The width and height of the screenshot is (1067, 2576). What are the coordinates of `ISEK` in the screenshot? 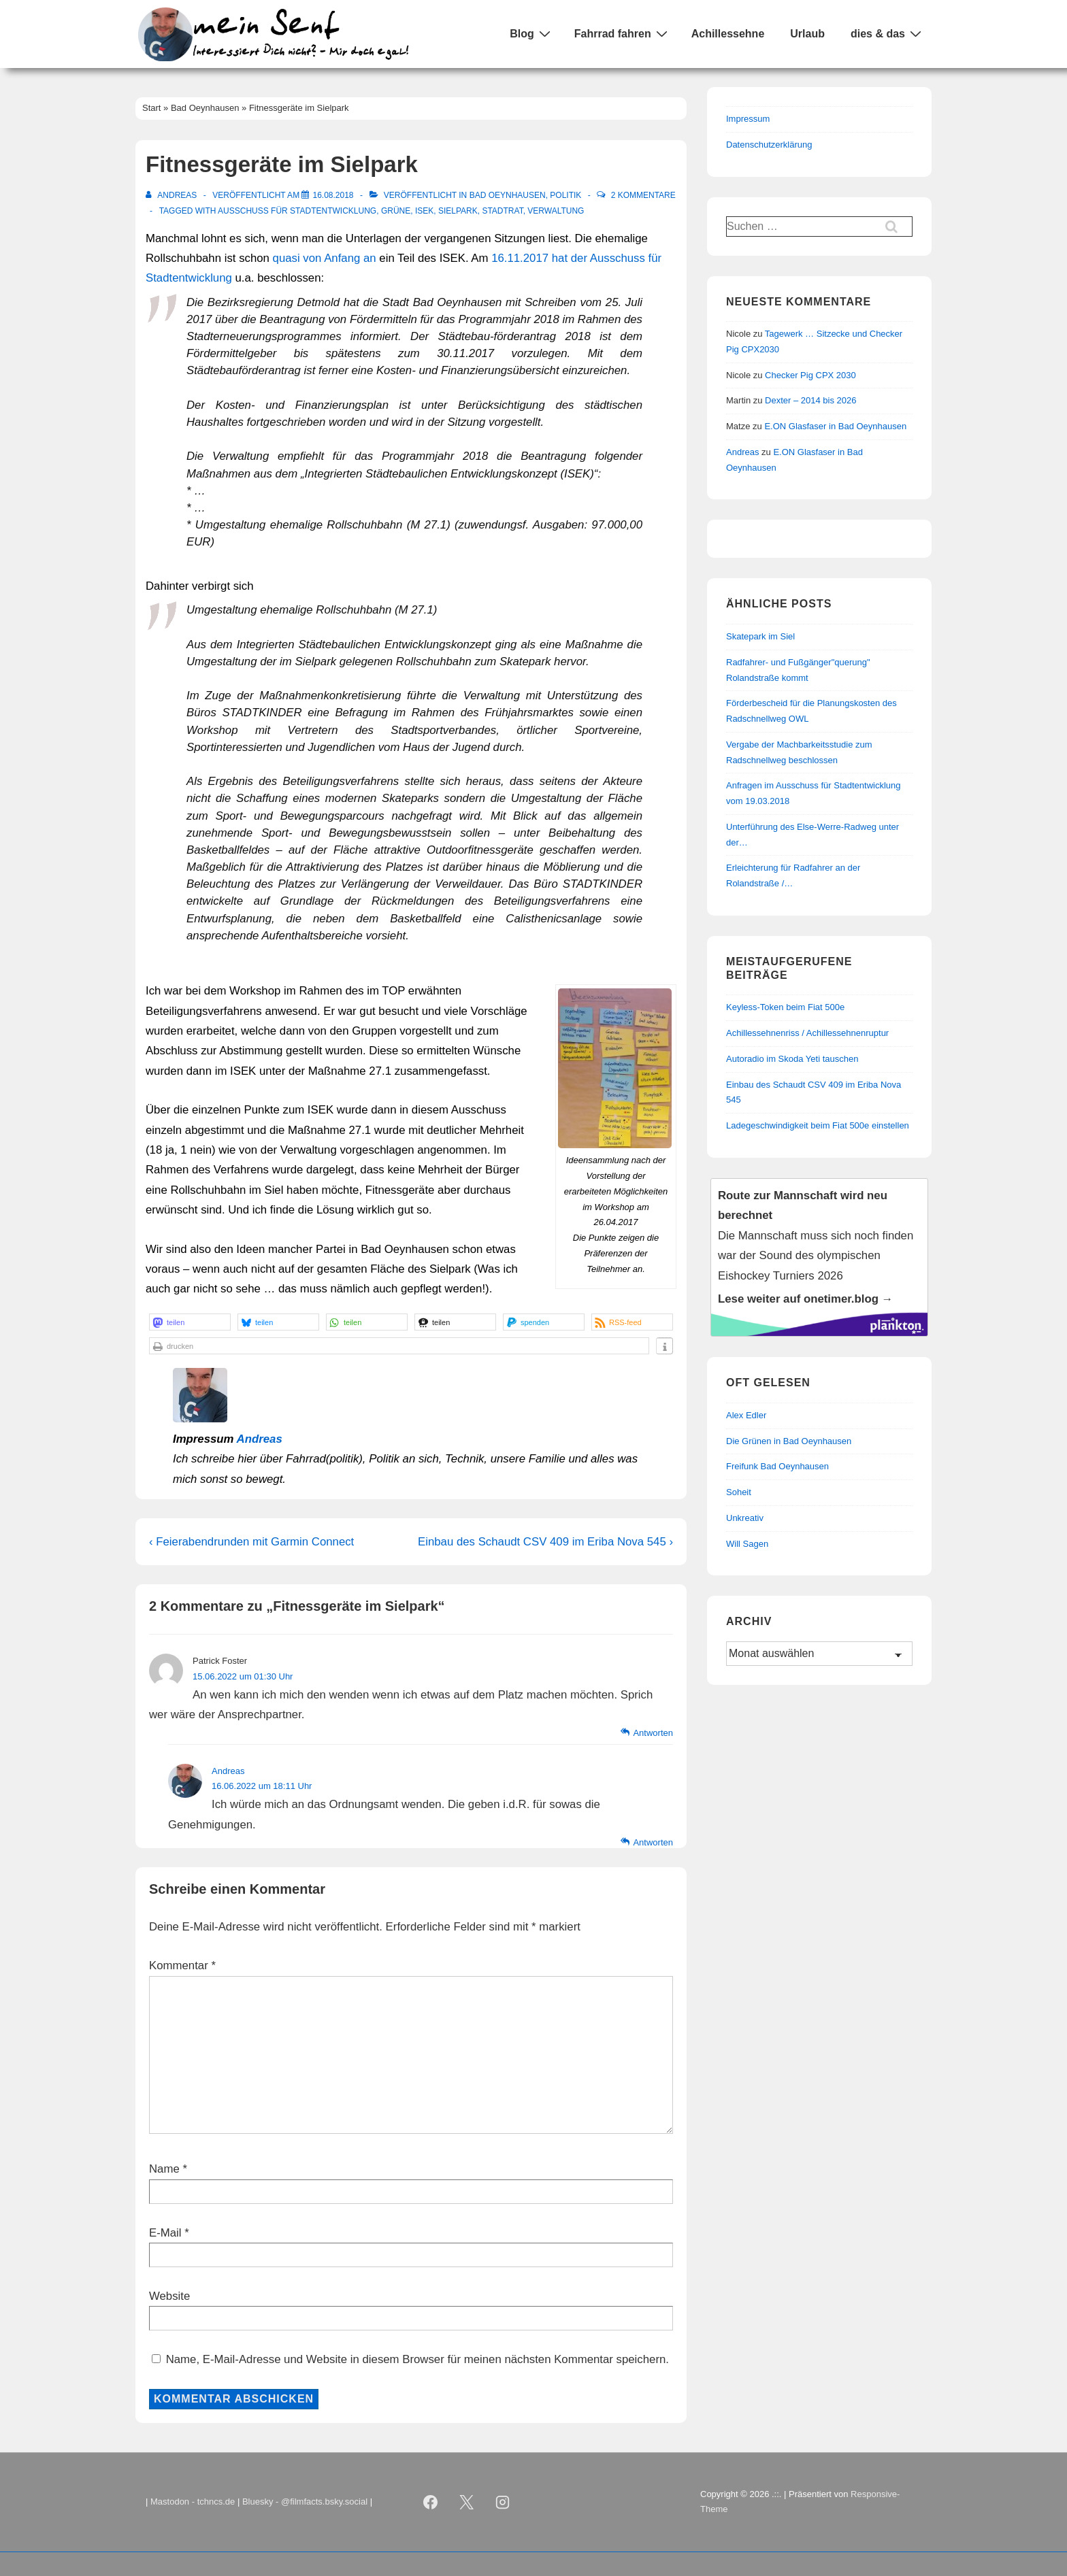 It's located at (424, 211).